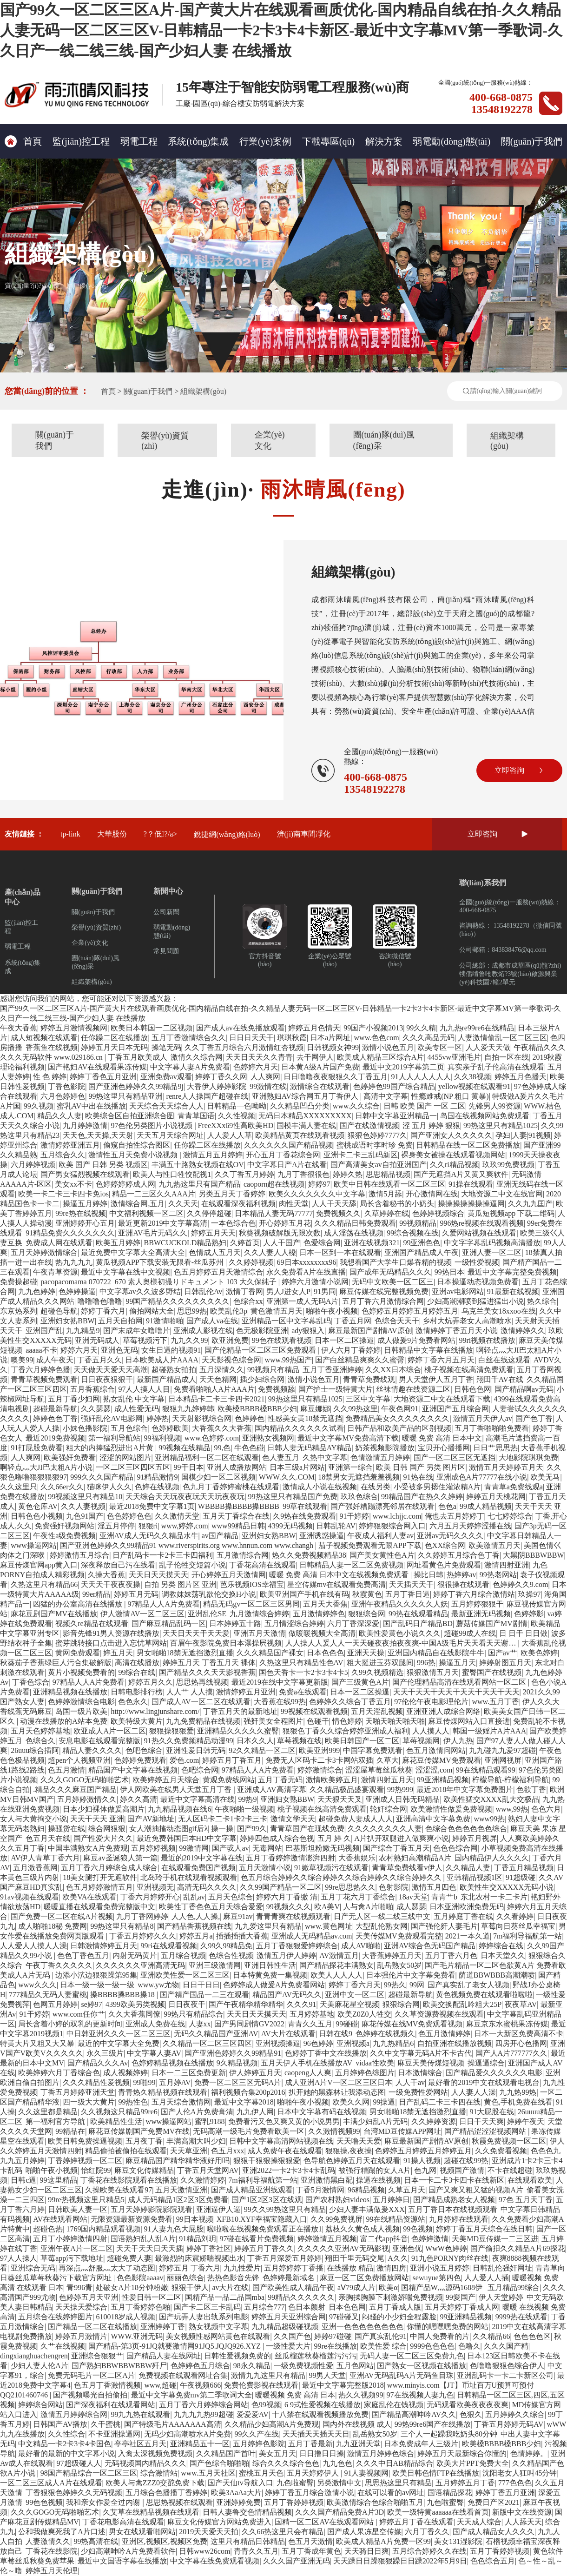 The height and width of the screenshot is (2576, 567). I want to click on 五月色网站, so click(355, 2366).